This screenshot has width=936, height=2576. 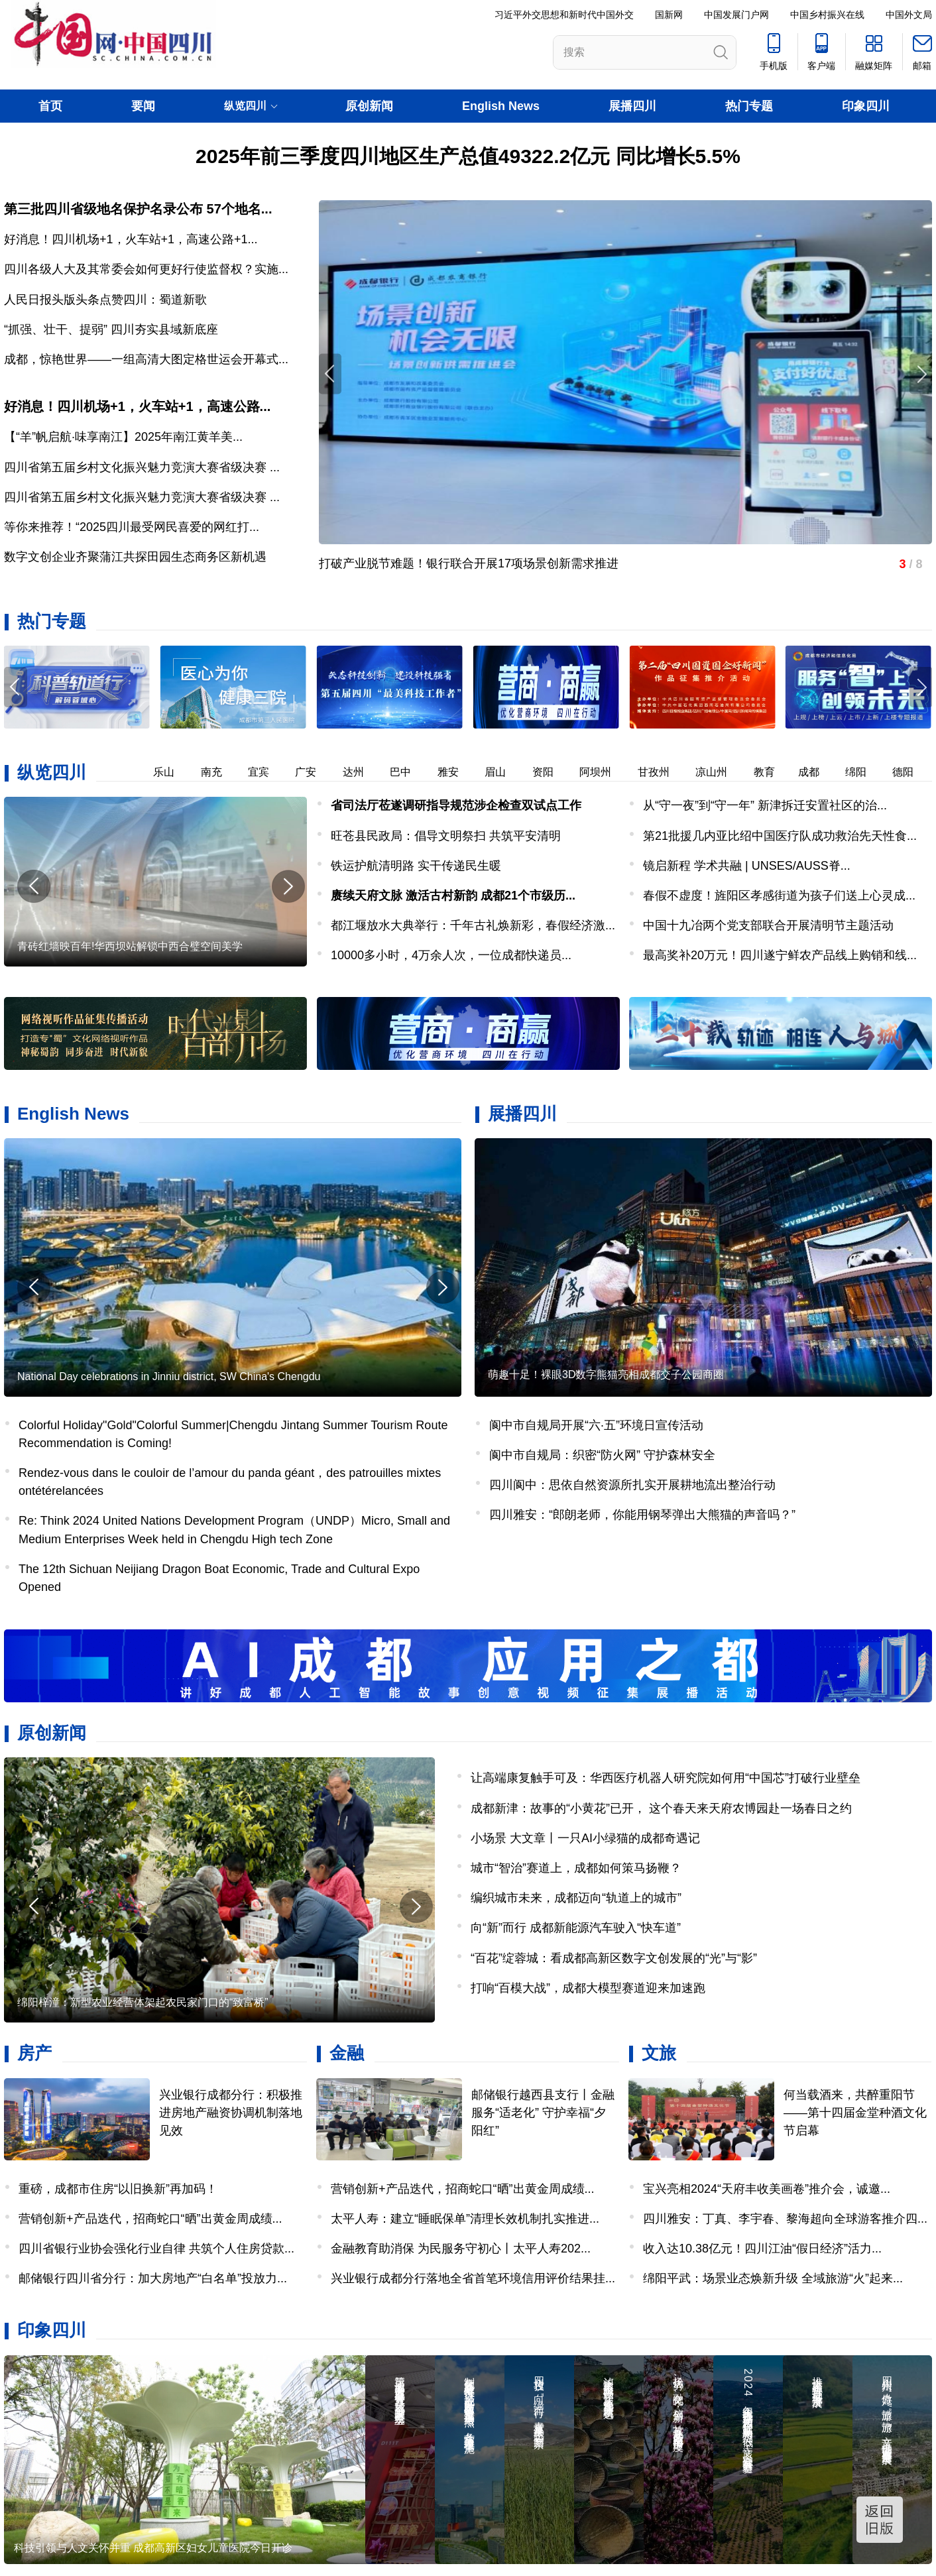 I want to click on [button], so click(x=920, y=687).